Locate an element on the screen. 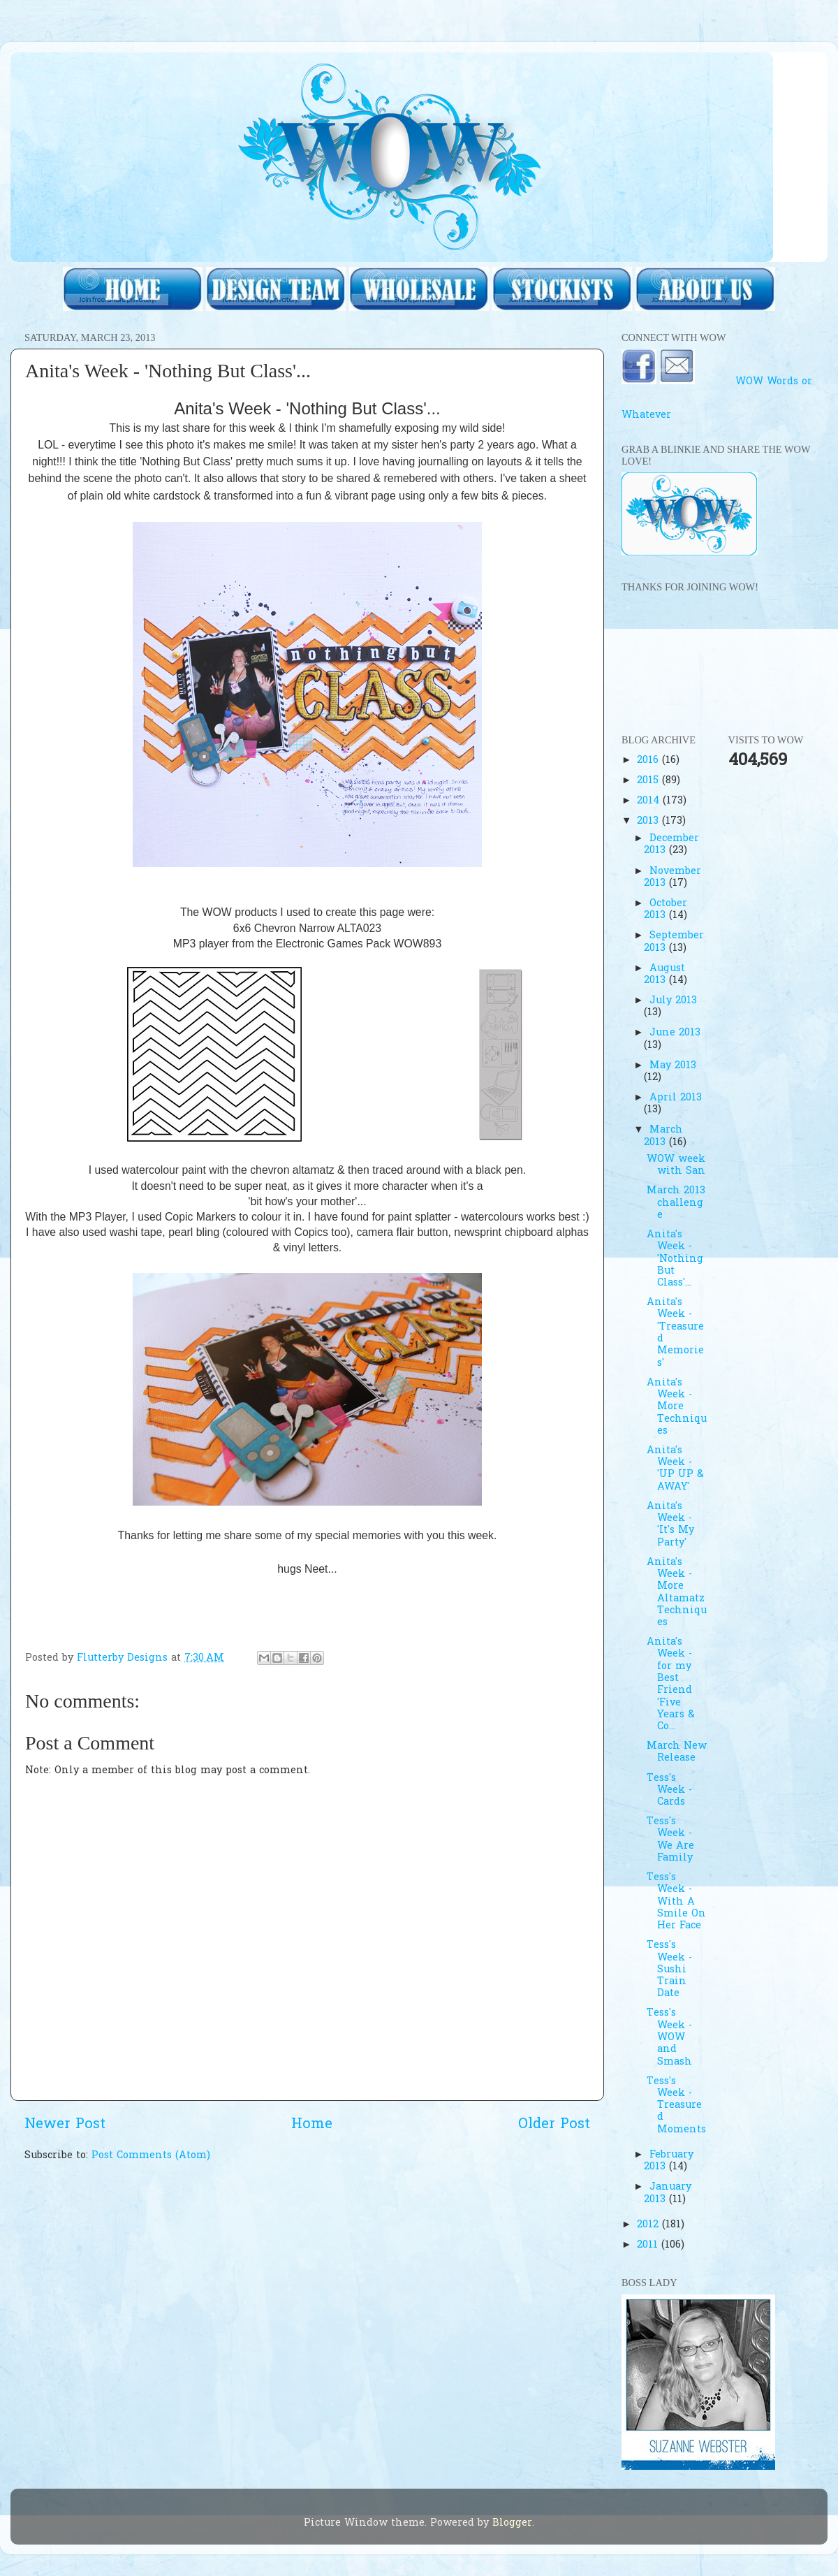 This screenshot has width=838, height=2576. Anita's Week - 'It's My Party' is located at coordinates (670, 1524).